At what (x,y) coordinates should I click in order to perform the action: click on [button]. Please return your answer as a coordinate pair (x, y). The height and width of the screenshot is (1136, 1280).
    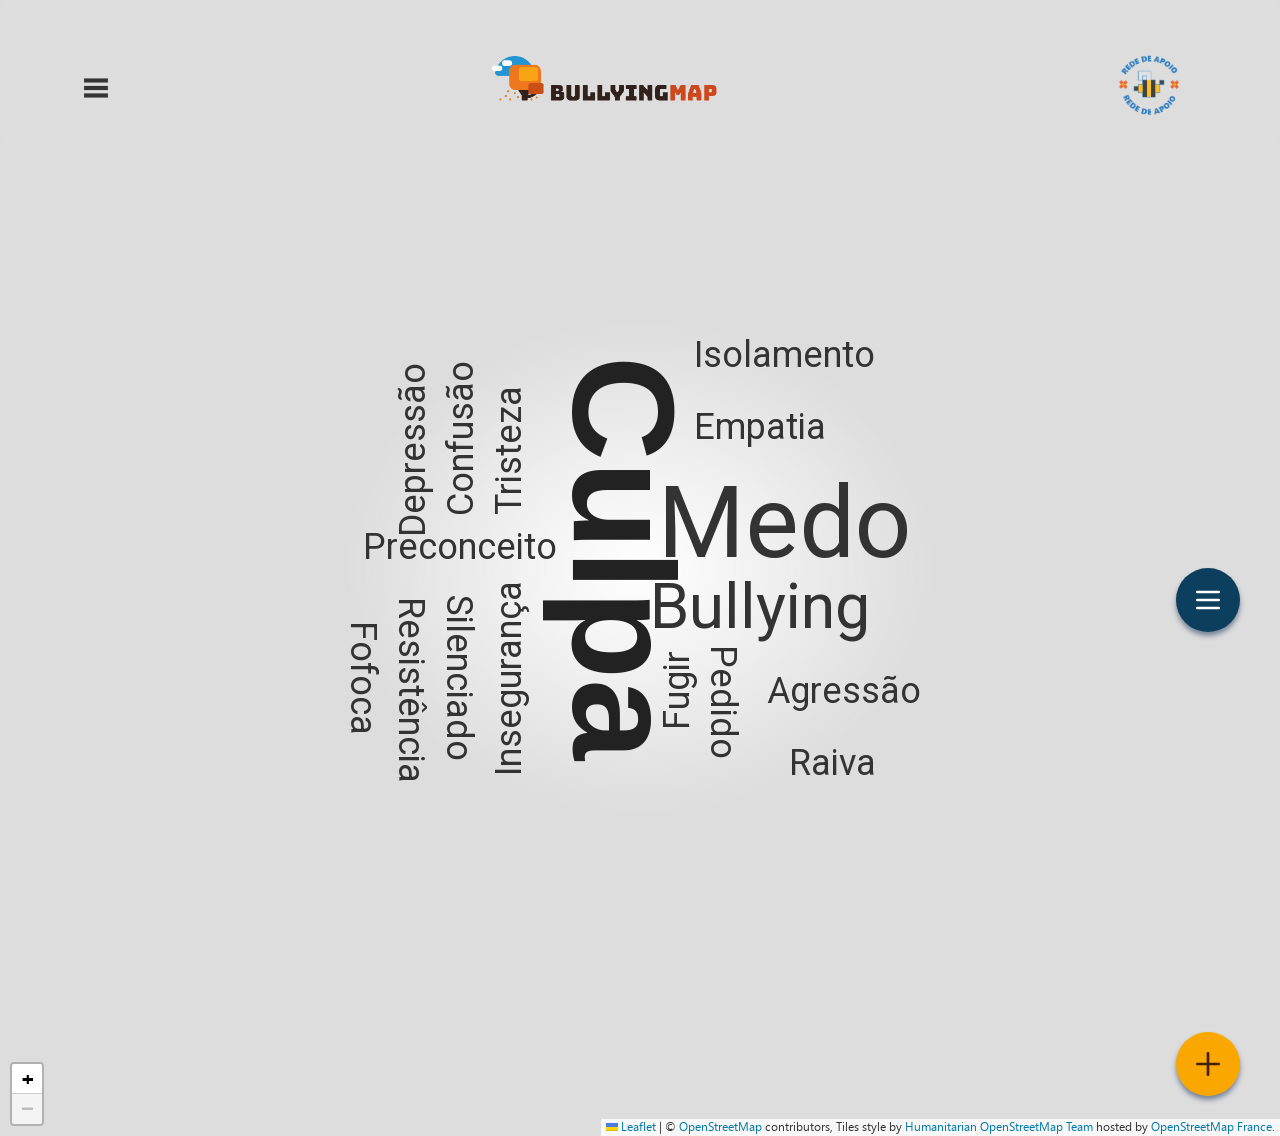
    Looking at the image, I should click on (640, 568).